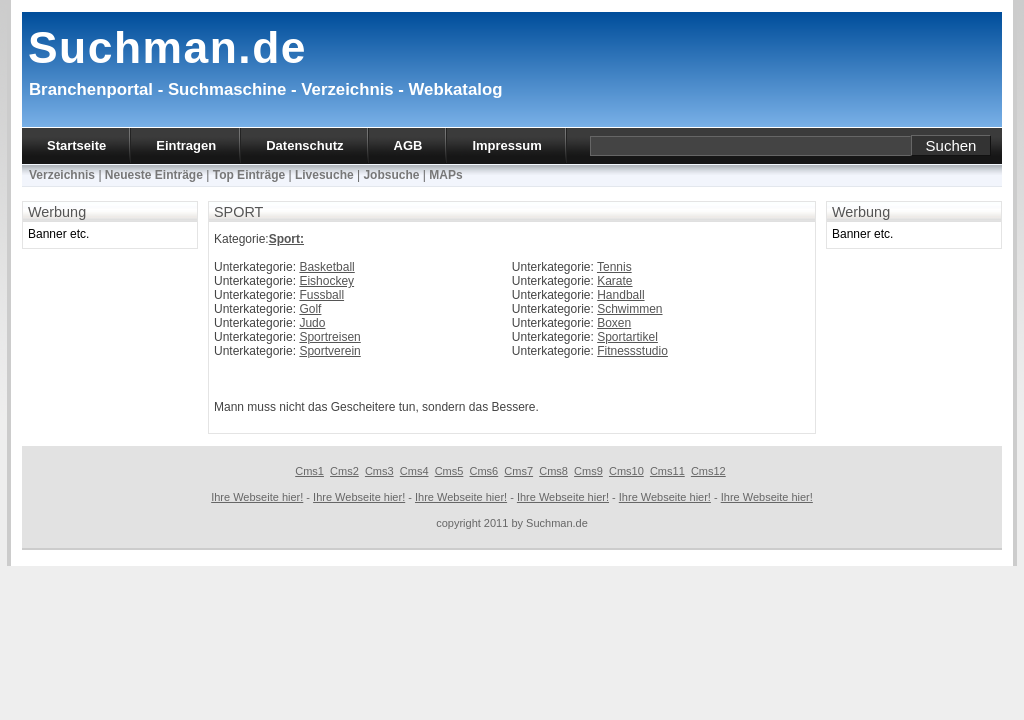 The image size is (1024, 720). Describe the element at coordinates (257, 497) in the screenshot. I see `Ihre Webseite hier!` at that location.